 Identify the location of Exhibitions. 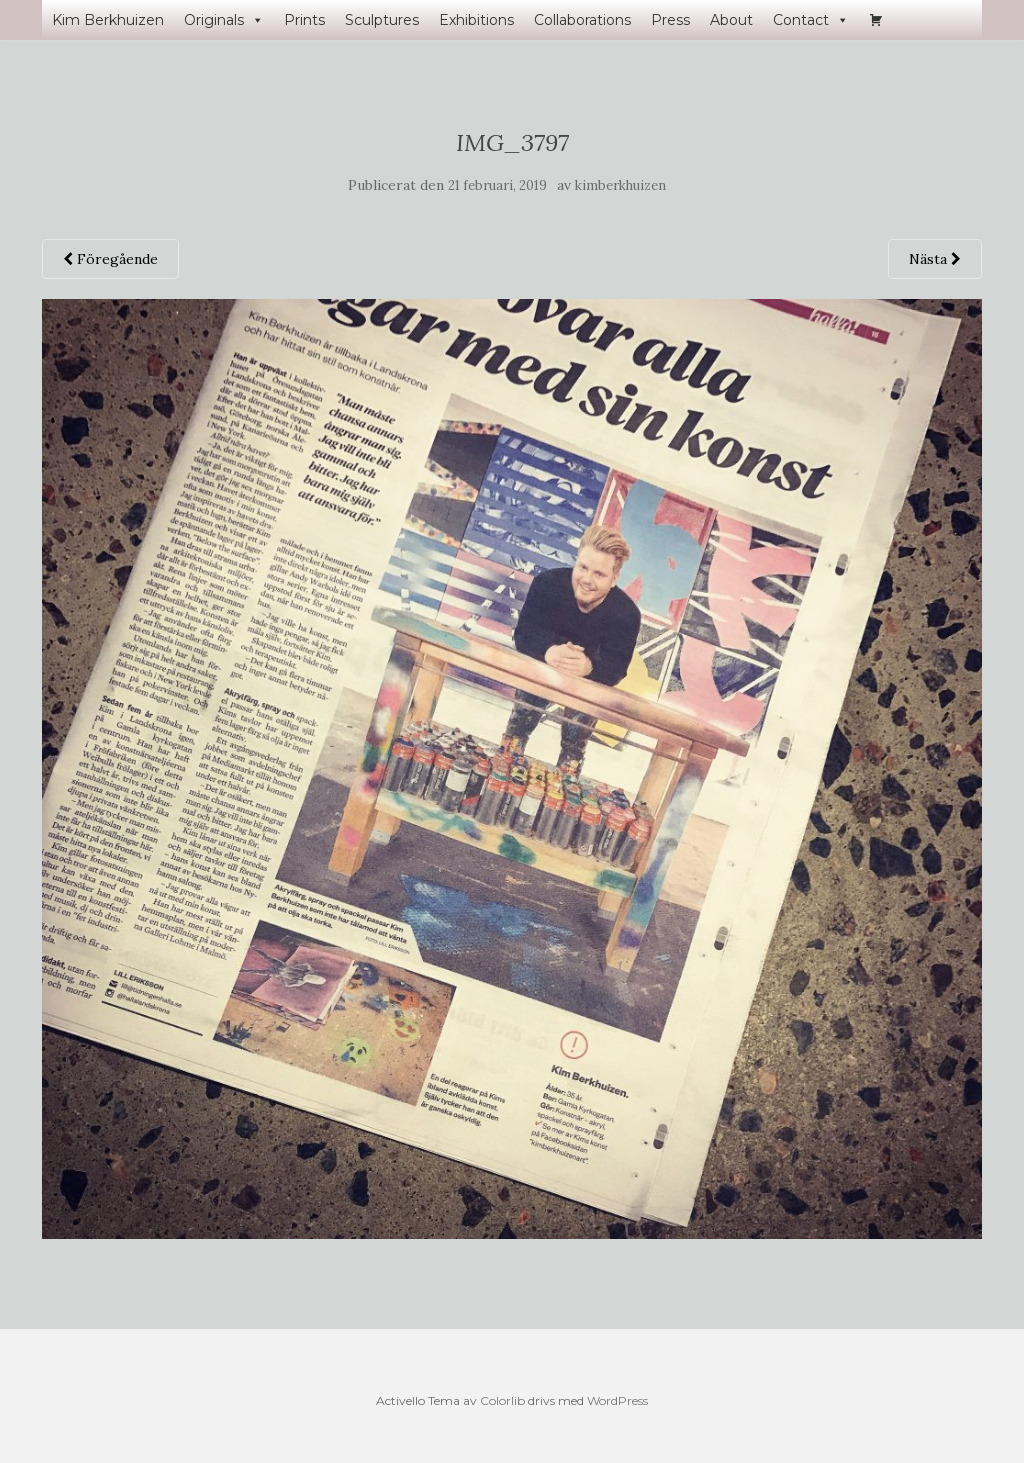
(476, 20).